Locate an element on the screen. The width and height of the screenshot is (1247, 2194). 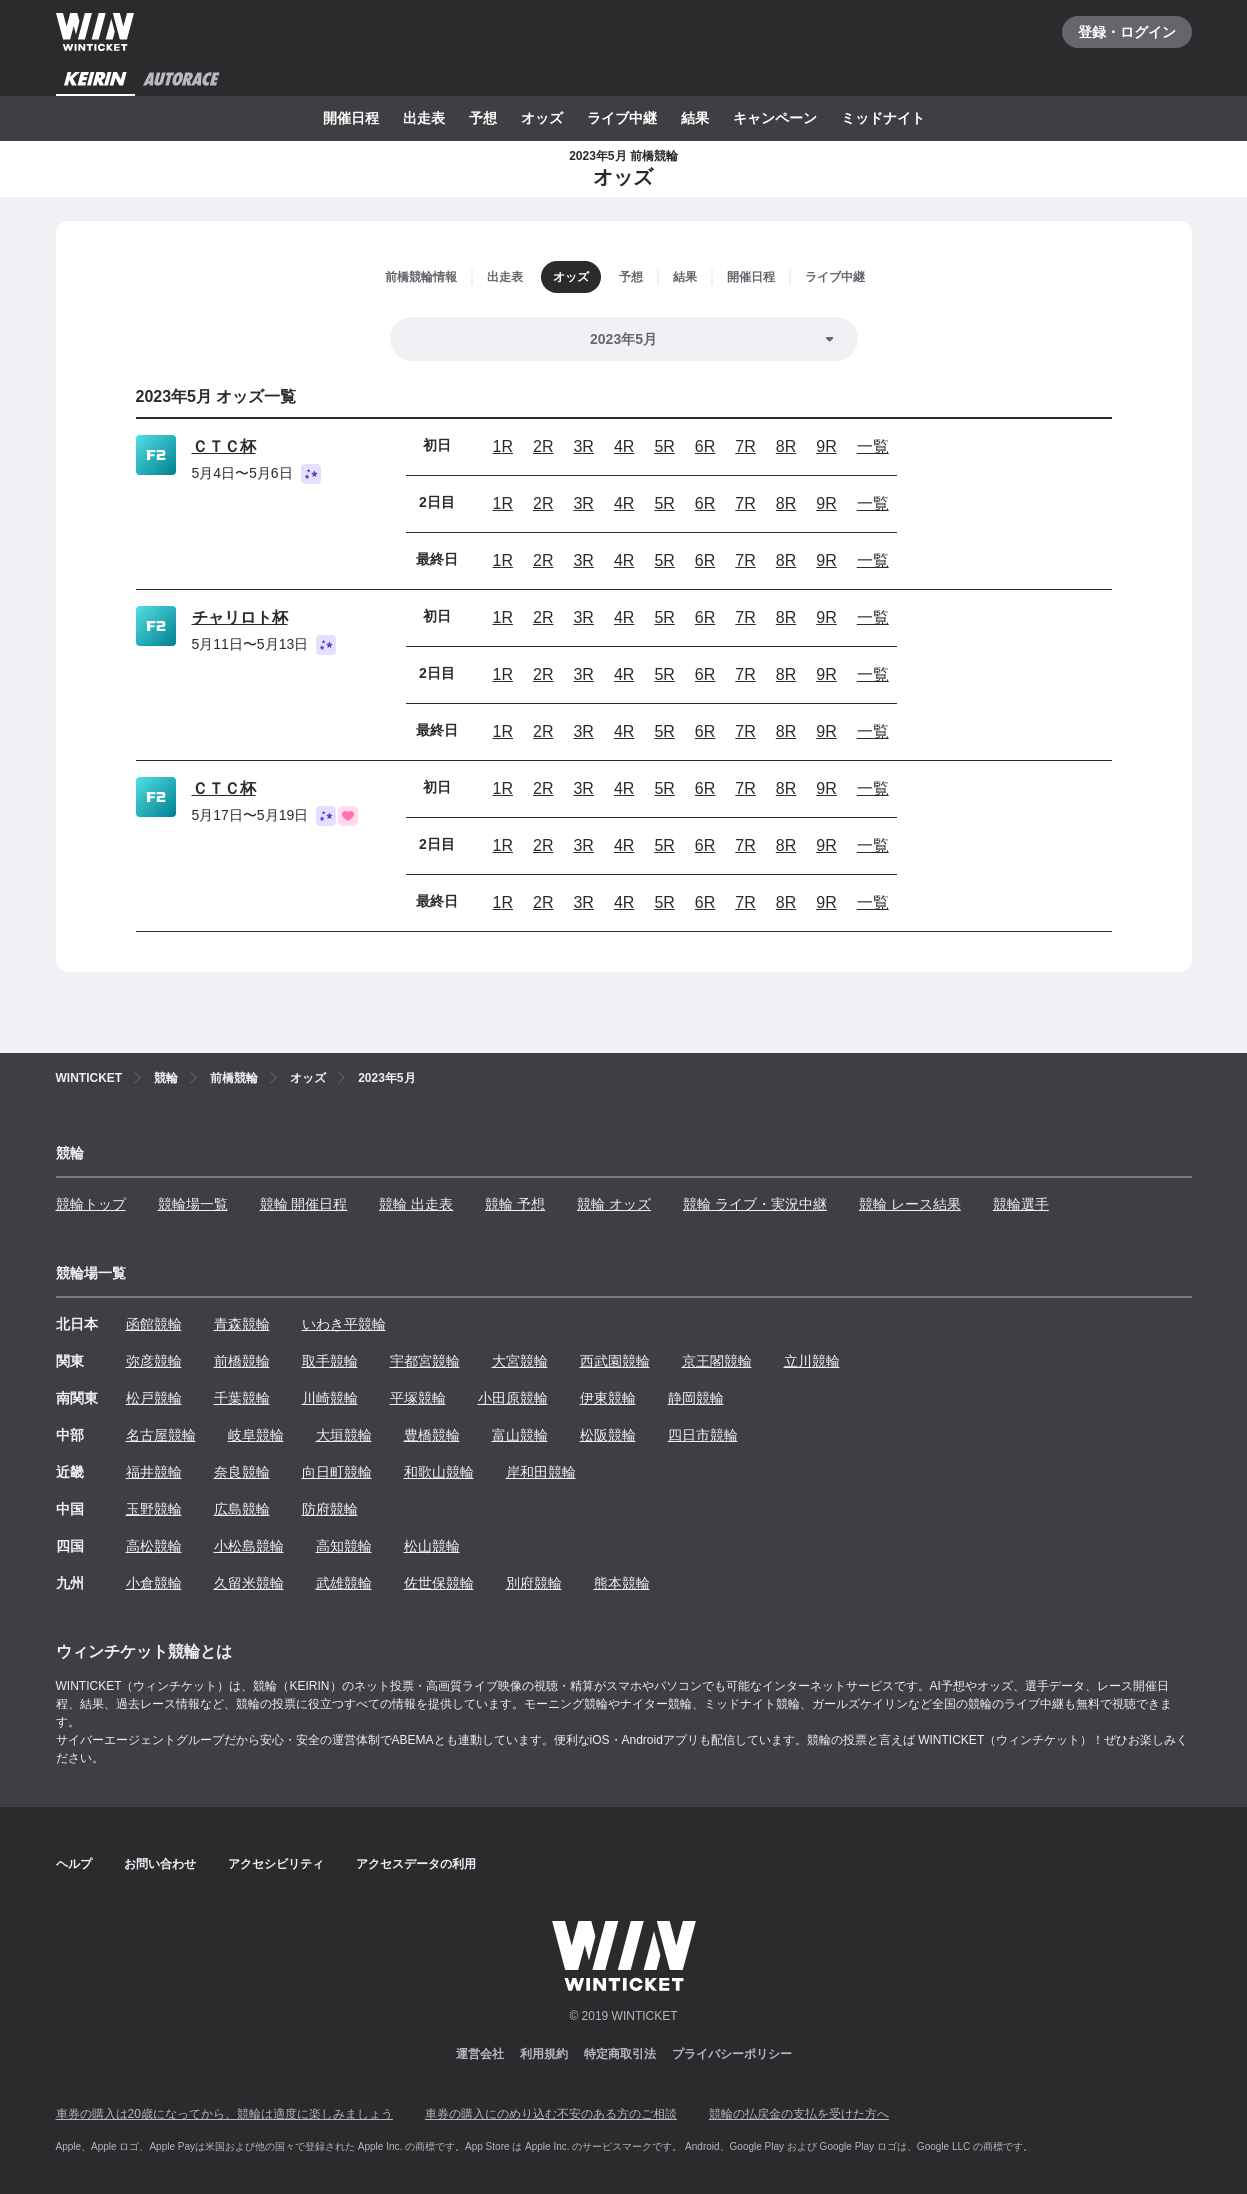
出走表 is located at coordinates (424, 118).